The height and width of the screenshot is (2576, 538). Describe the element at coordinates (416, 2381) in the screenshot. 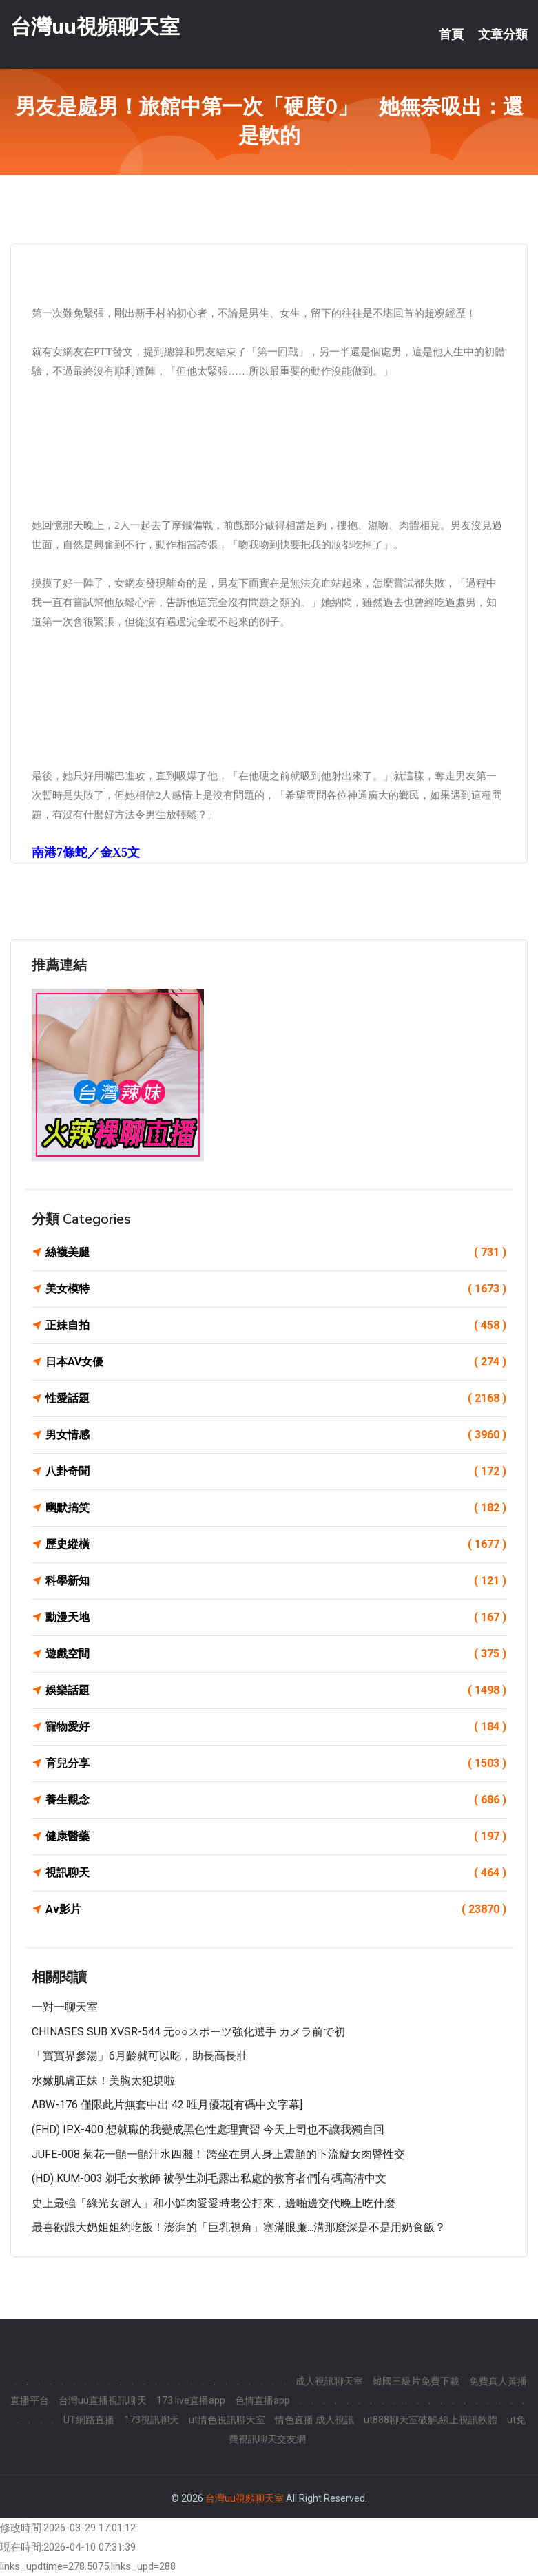

I see `韓國三級片免費下載` at that location.